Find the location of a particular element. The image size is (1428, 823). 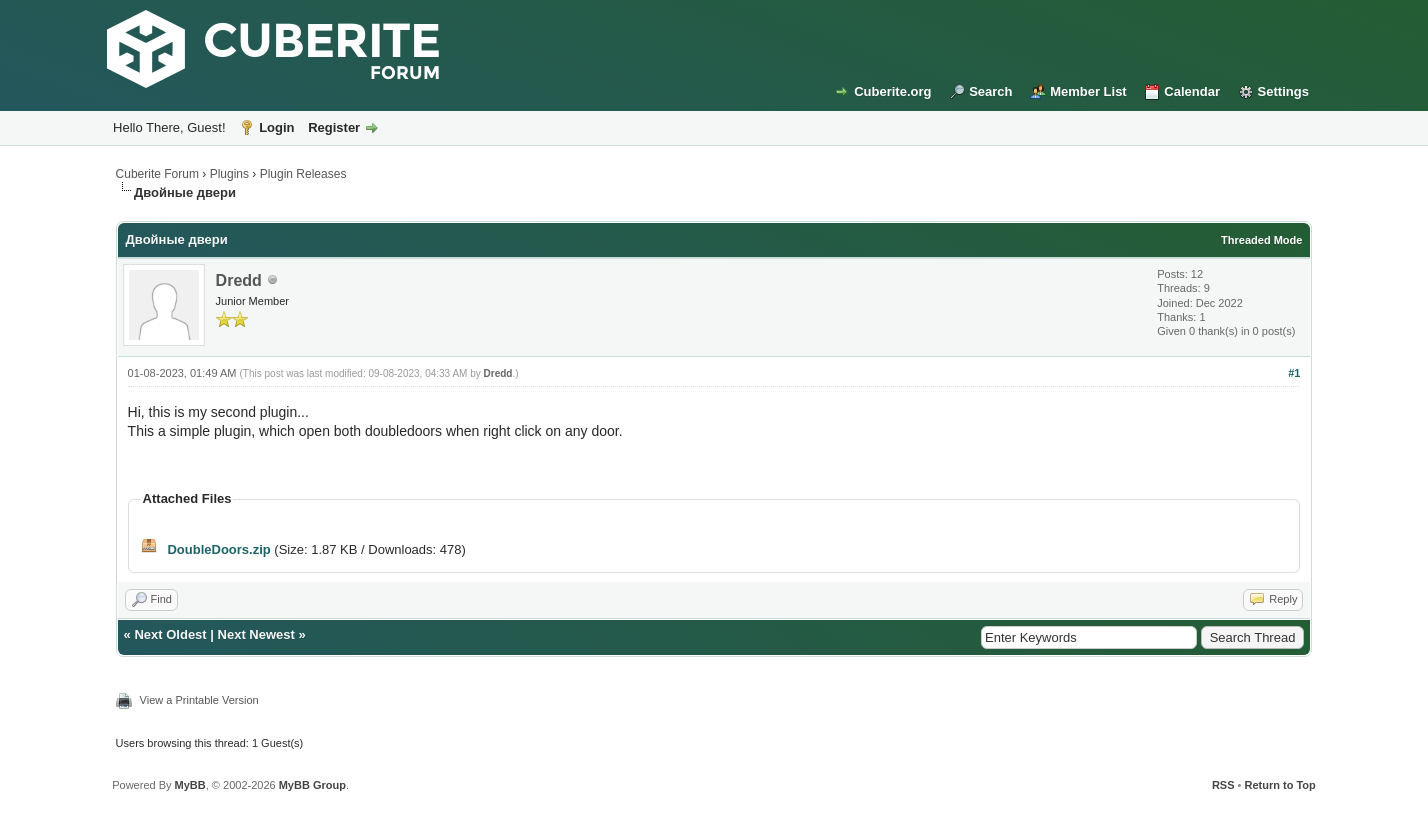

Return to Top is located at coordinates (1280, 785).